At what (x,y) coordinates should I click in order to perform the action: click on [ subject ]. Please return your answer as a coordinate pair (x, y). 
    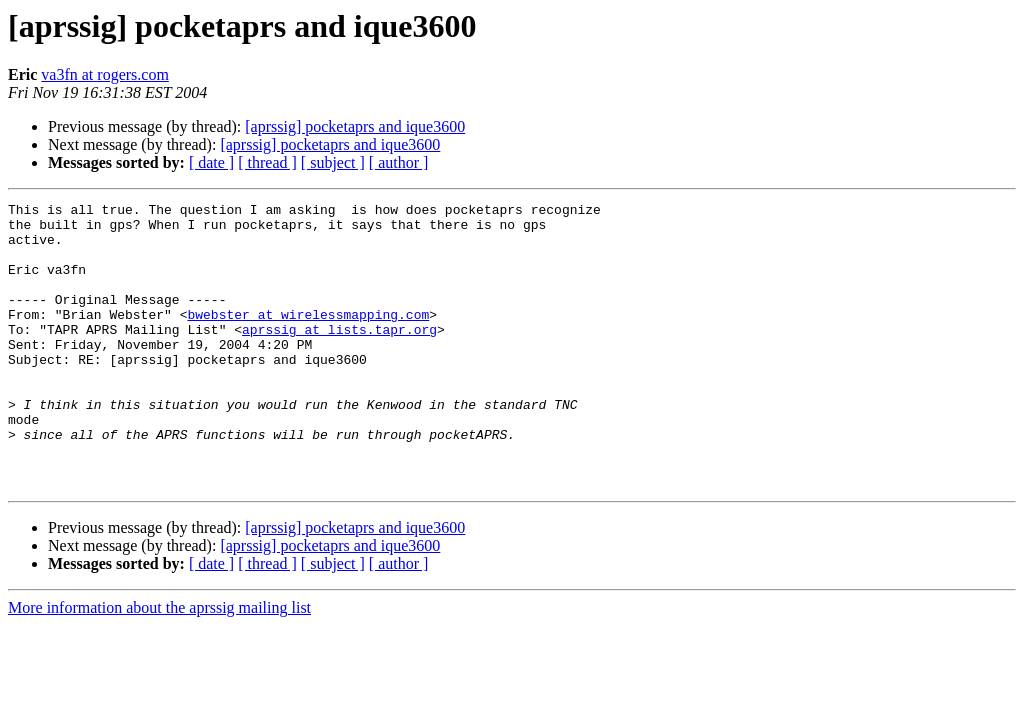
    Looking at the image, I should click on (333, 162).